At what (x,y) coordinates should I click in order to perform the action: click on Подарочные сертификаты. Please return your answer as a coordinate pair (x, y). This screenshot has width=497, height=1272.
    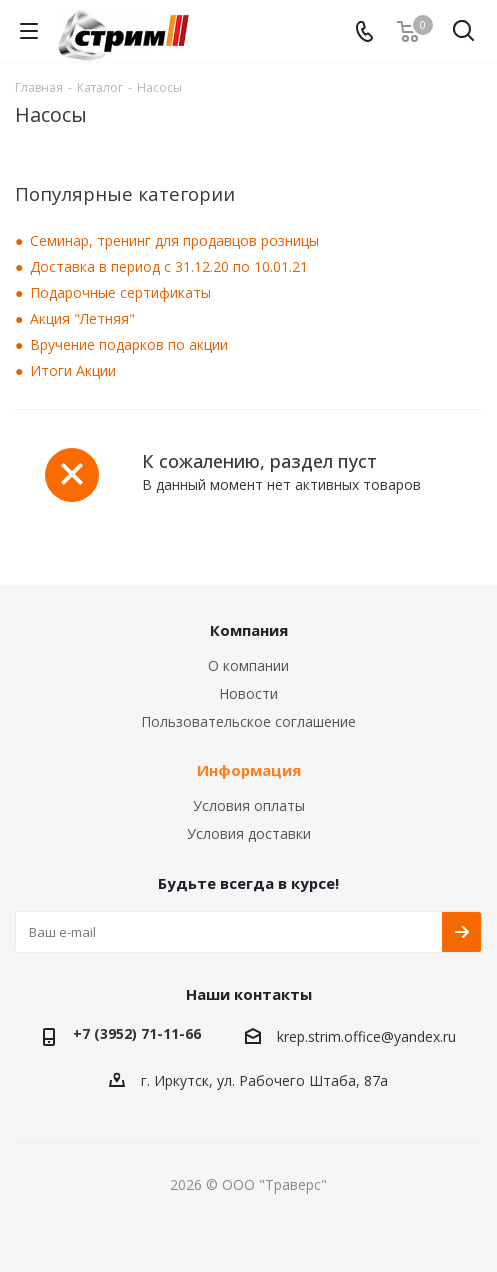
    Looking at the image, I should click on (120, 292).